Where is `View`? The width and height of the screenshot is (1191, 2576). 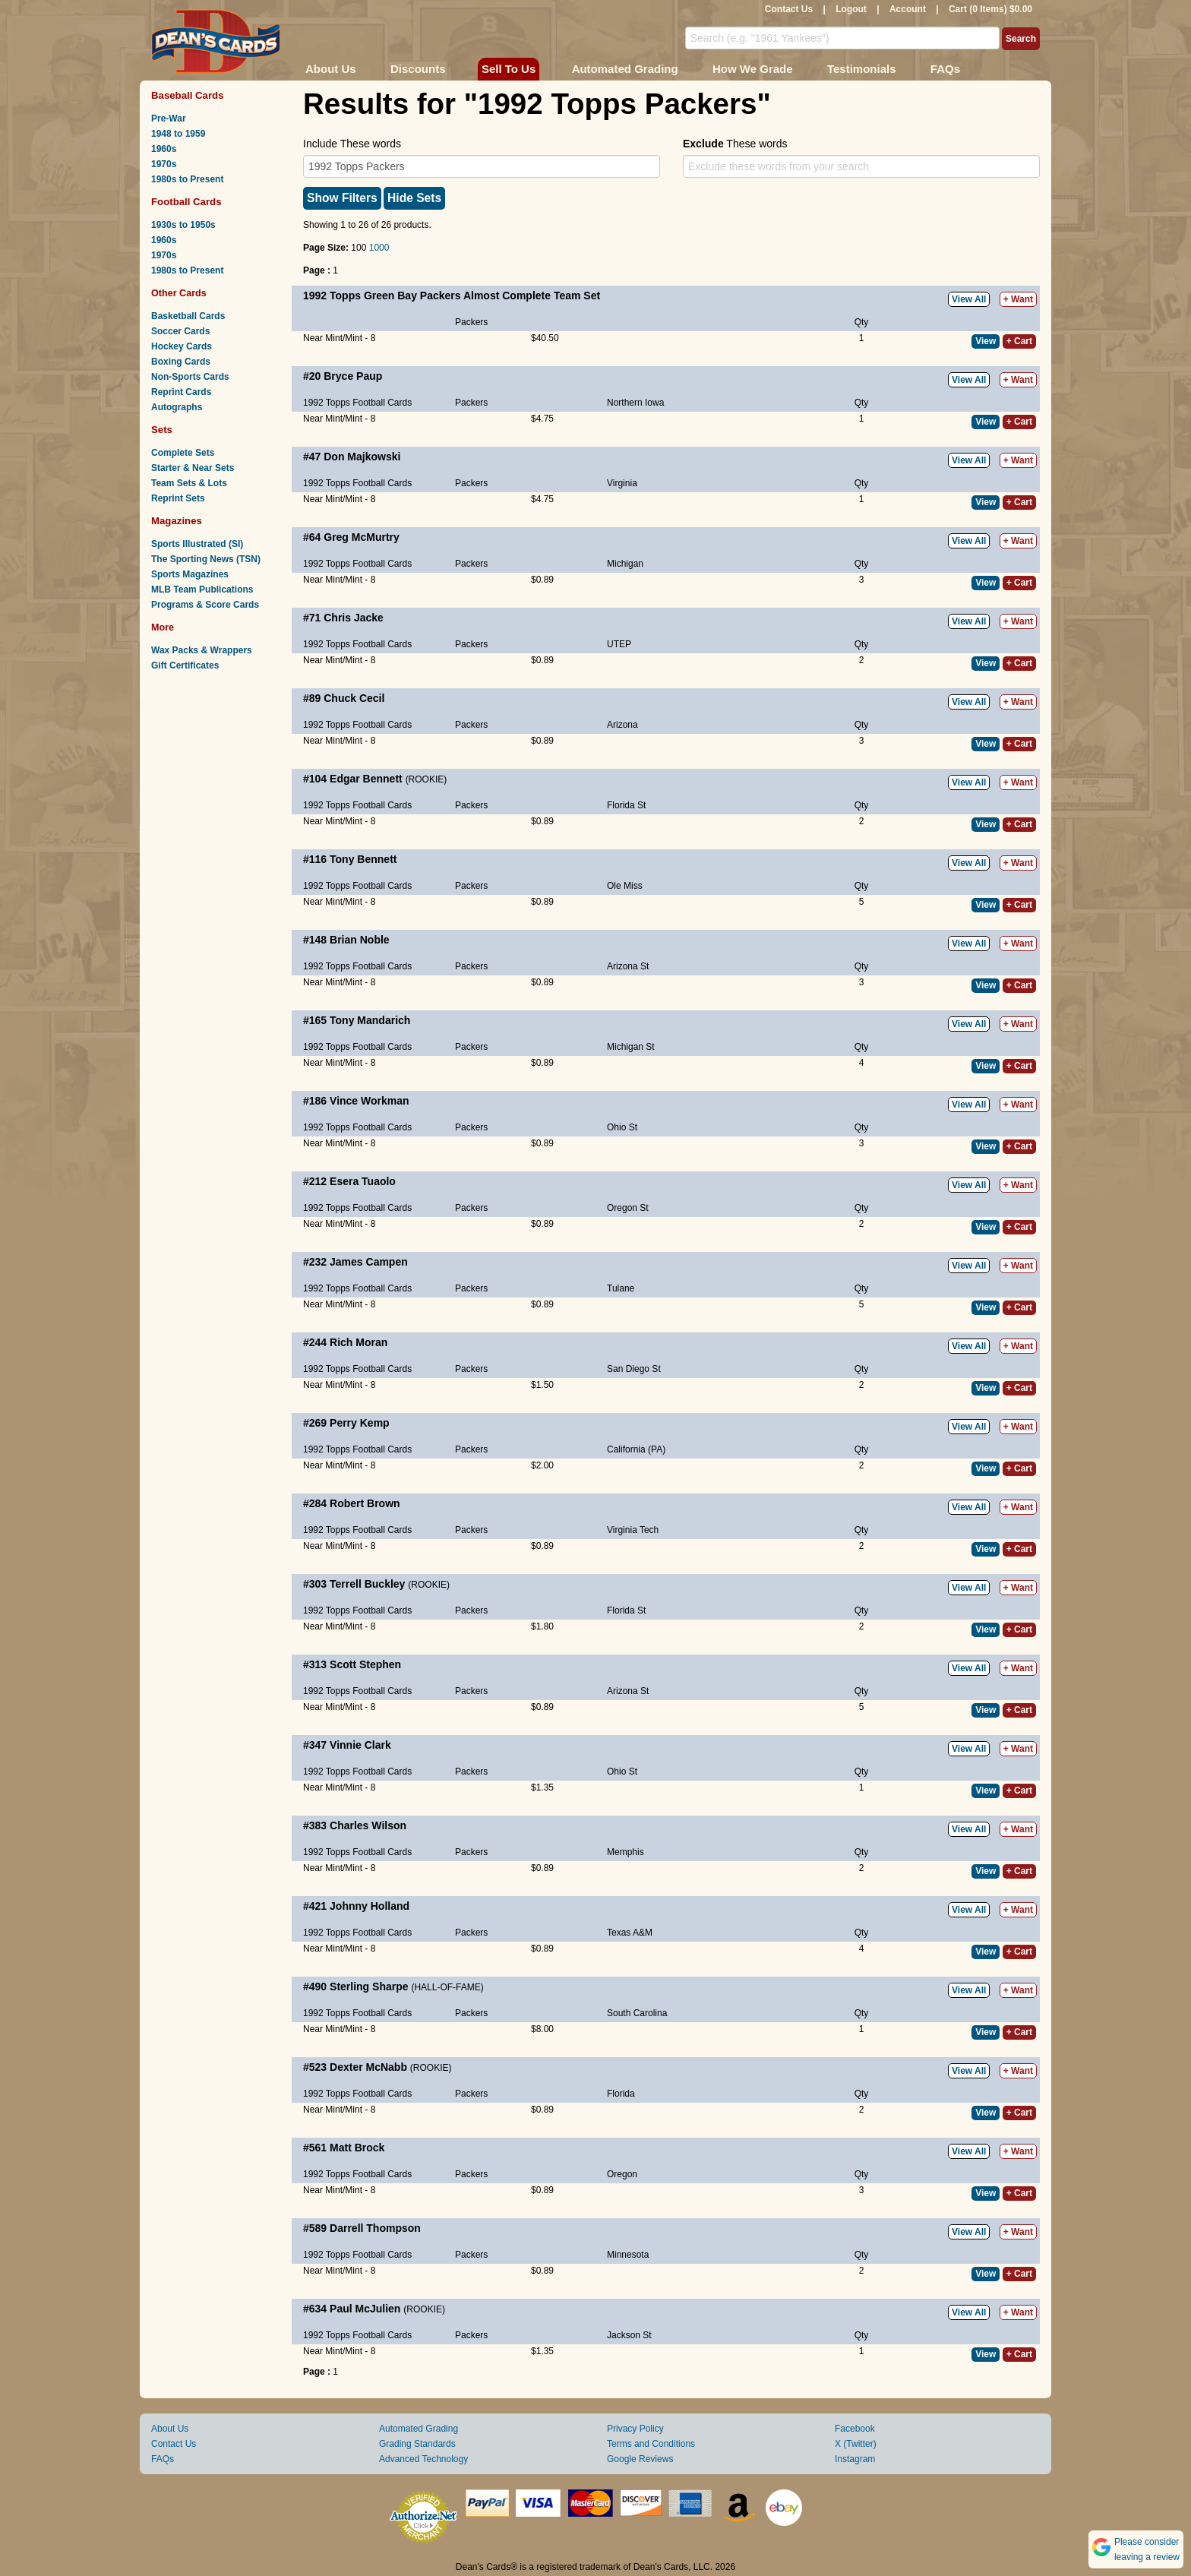 View is located at coordinates (985, 341).